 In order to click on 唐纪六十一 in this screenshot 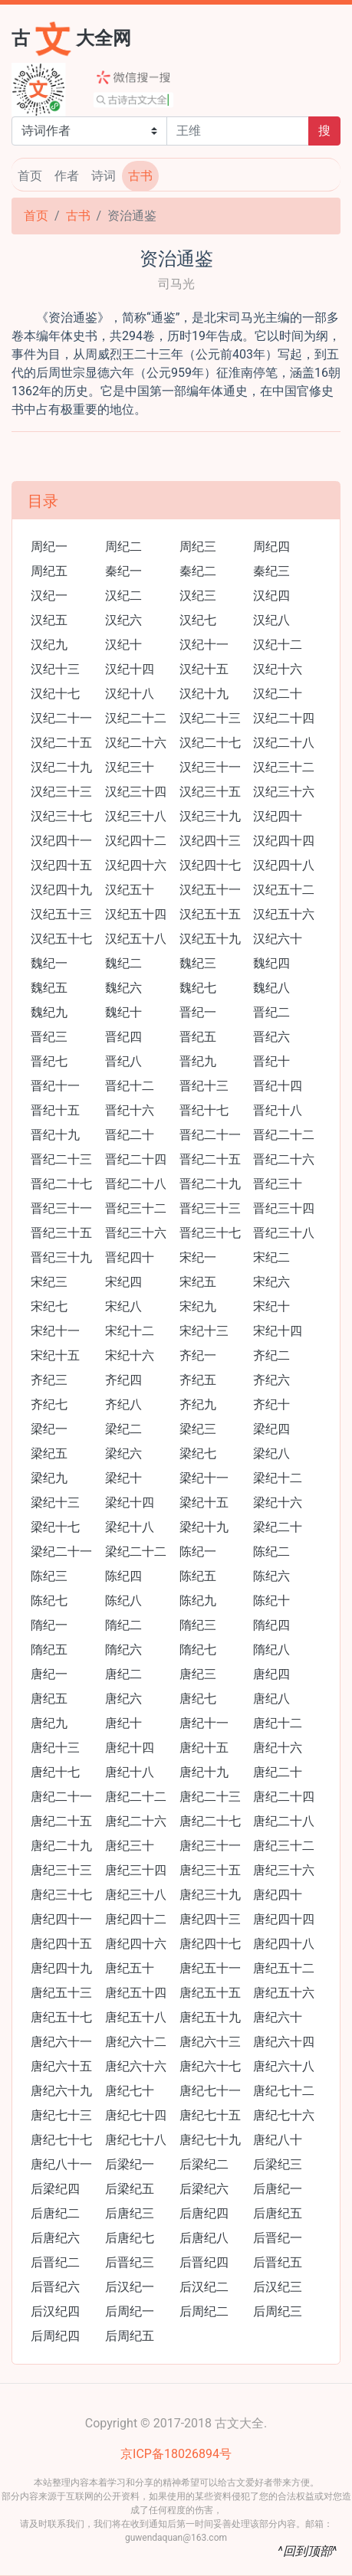, I will do `click(61, 2041)`.